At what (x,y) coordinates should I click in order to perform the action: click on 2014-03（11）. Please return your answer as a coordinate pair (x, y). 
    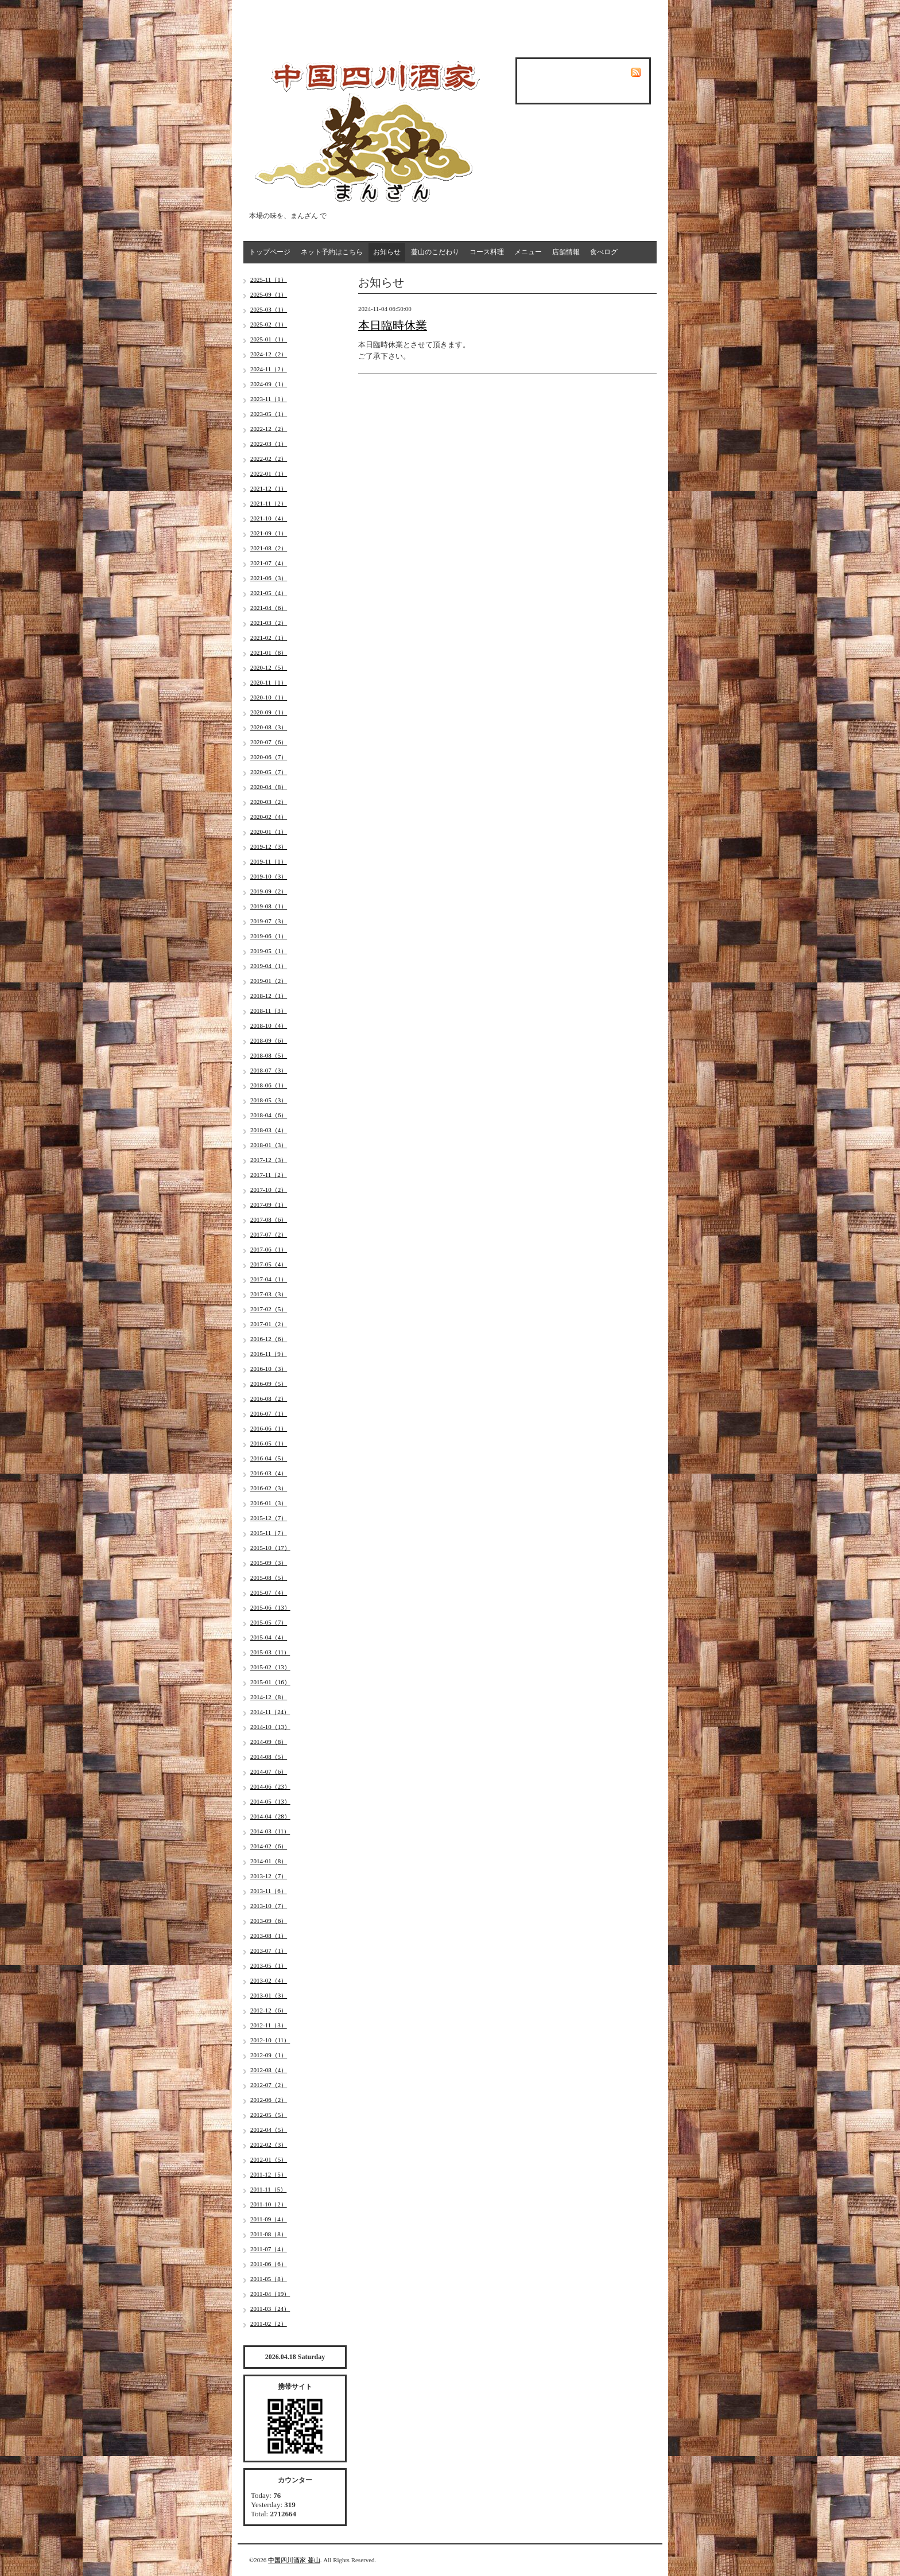
    Looking at the image, I should click on (270, 1831).